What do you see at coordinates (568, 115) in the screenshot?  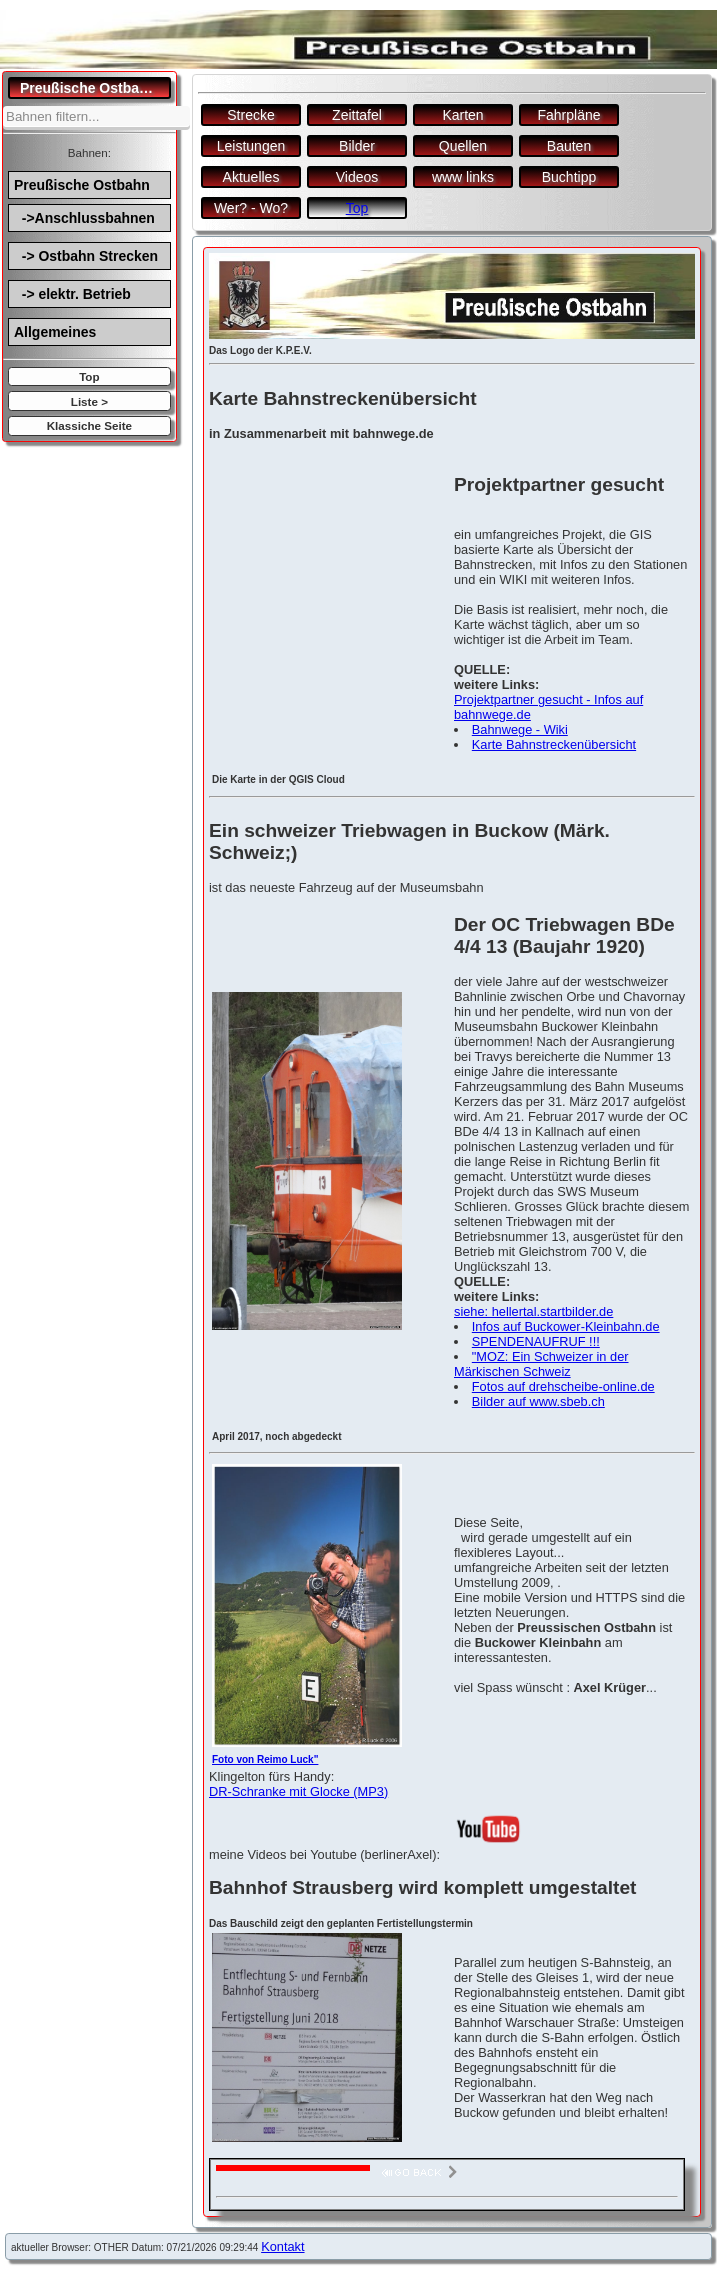 I see `Fahrpläne` at bounding box center [568, 115].